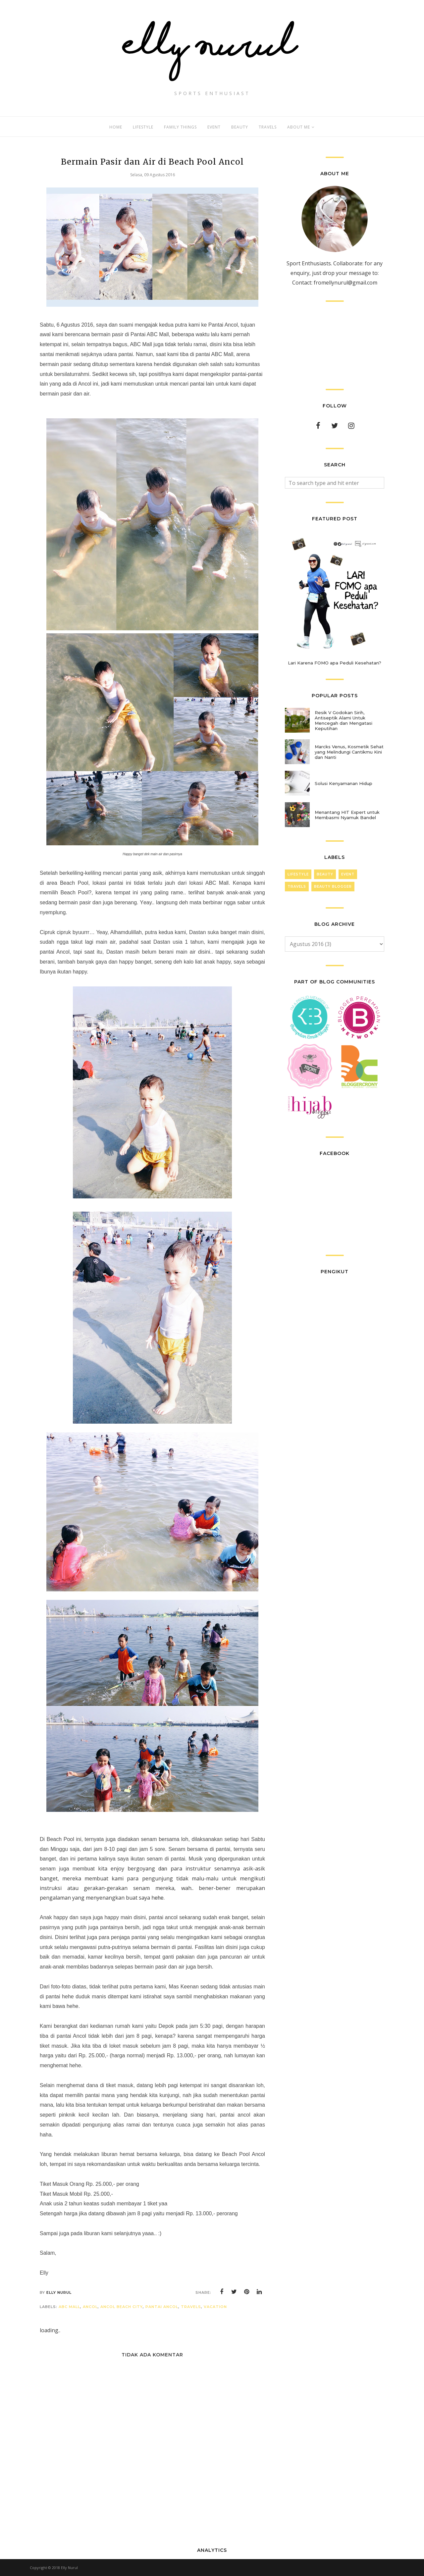 The height and width of the screenshot is (2576, 424). What do you see at coordinates (215, 2306) in the screenshot?
I see `Vacation` at bounding box center [215, 2306].